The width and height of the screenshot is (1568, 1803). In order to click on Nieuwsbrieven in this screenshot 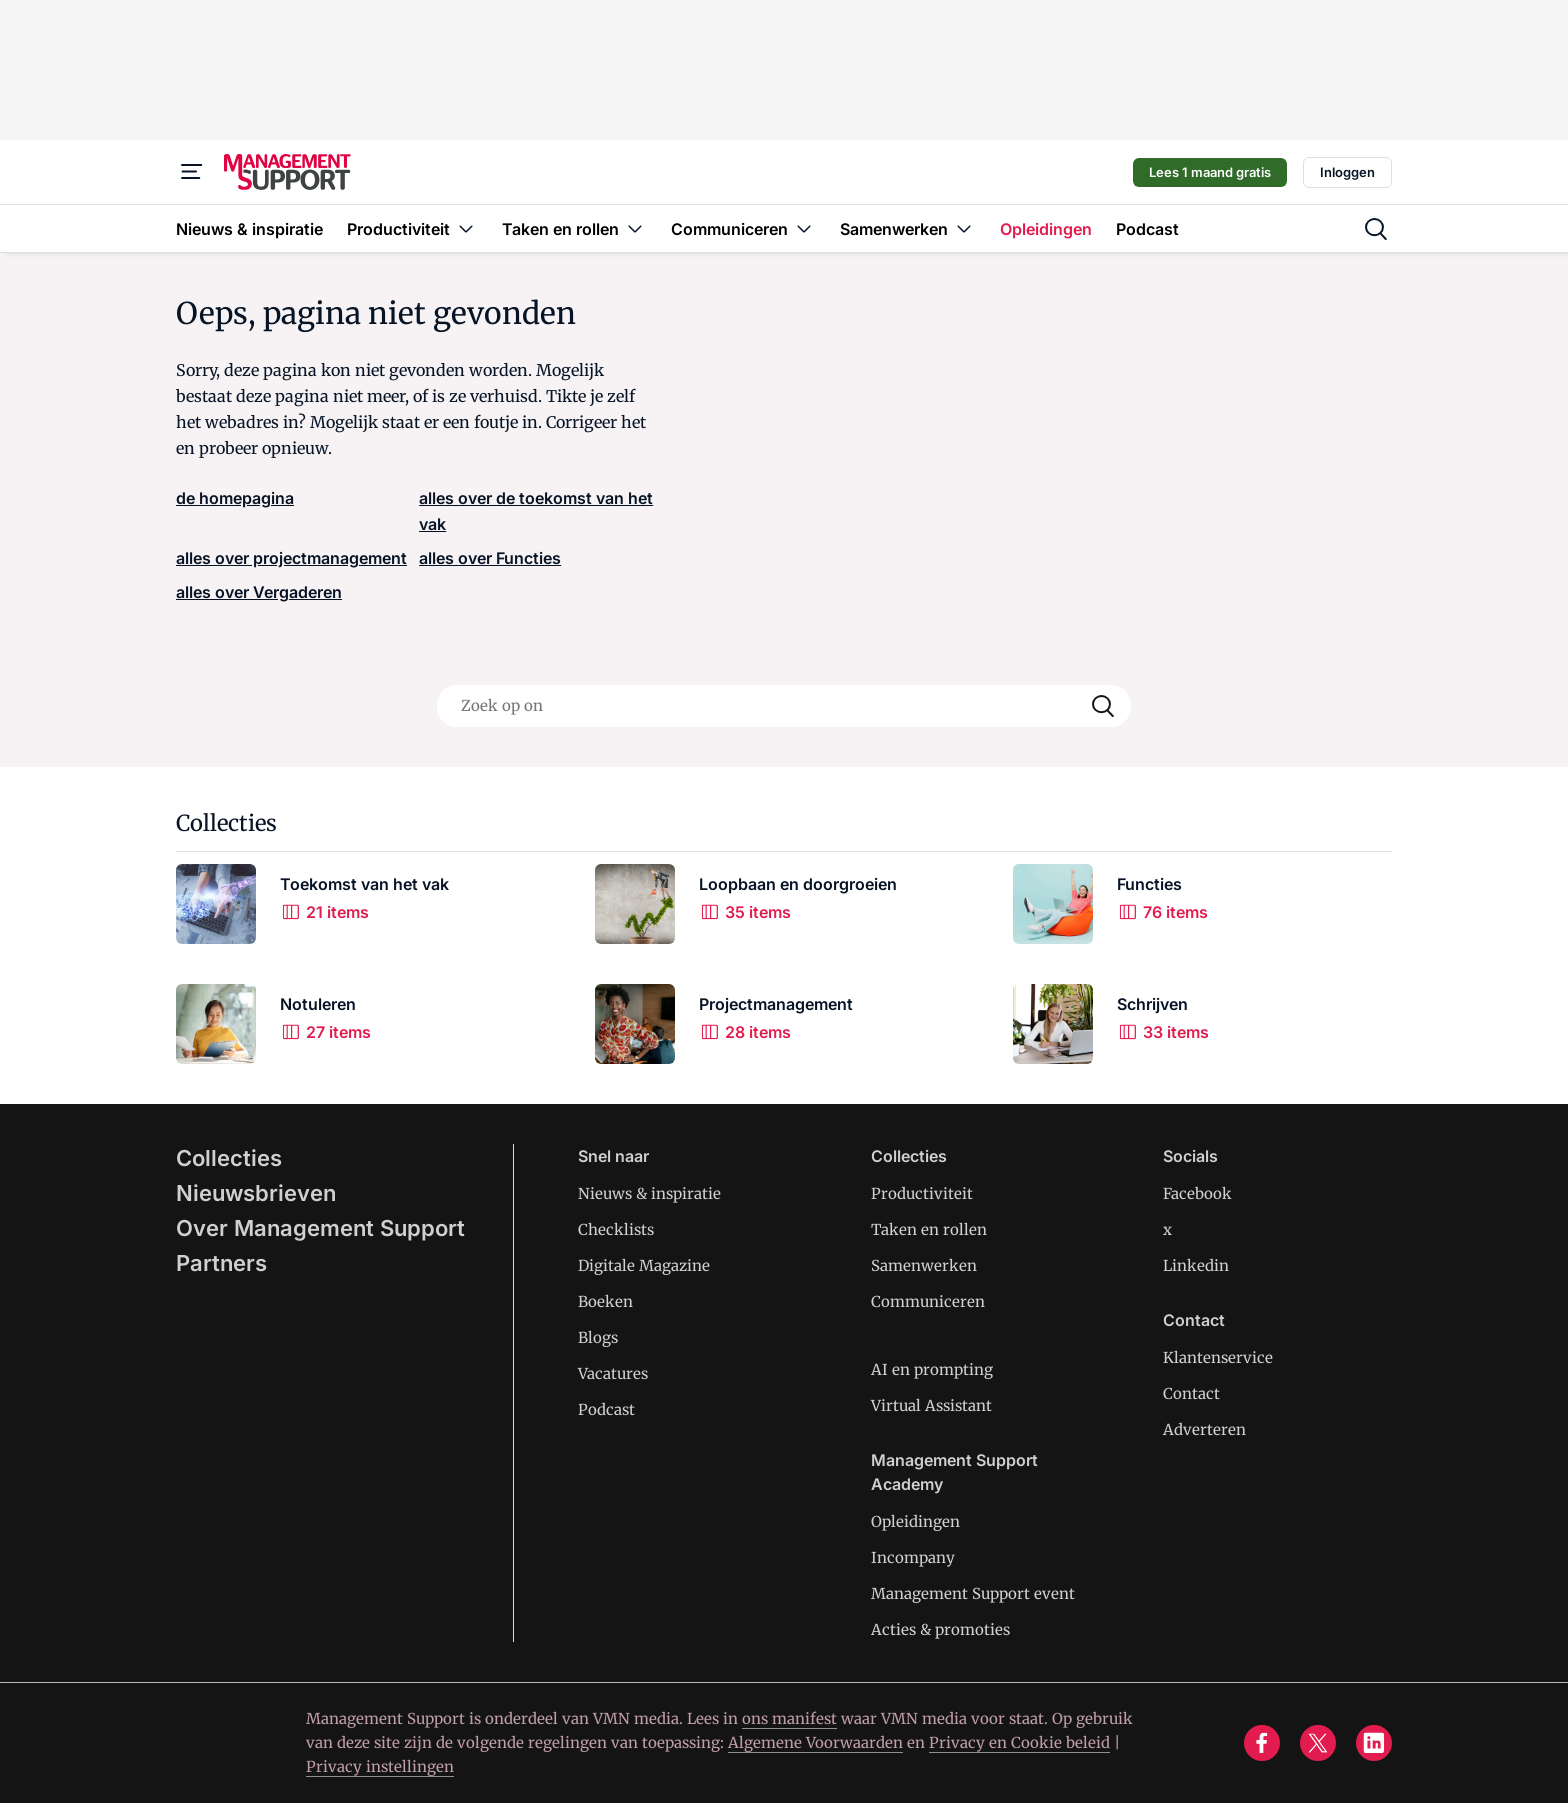, I will do `click(256, 1193)`.